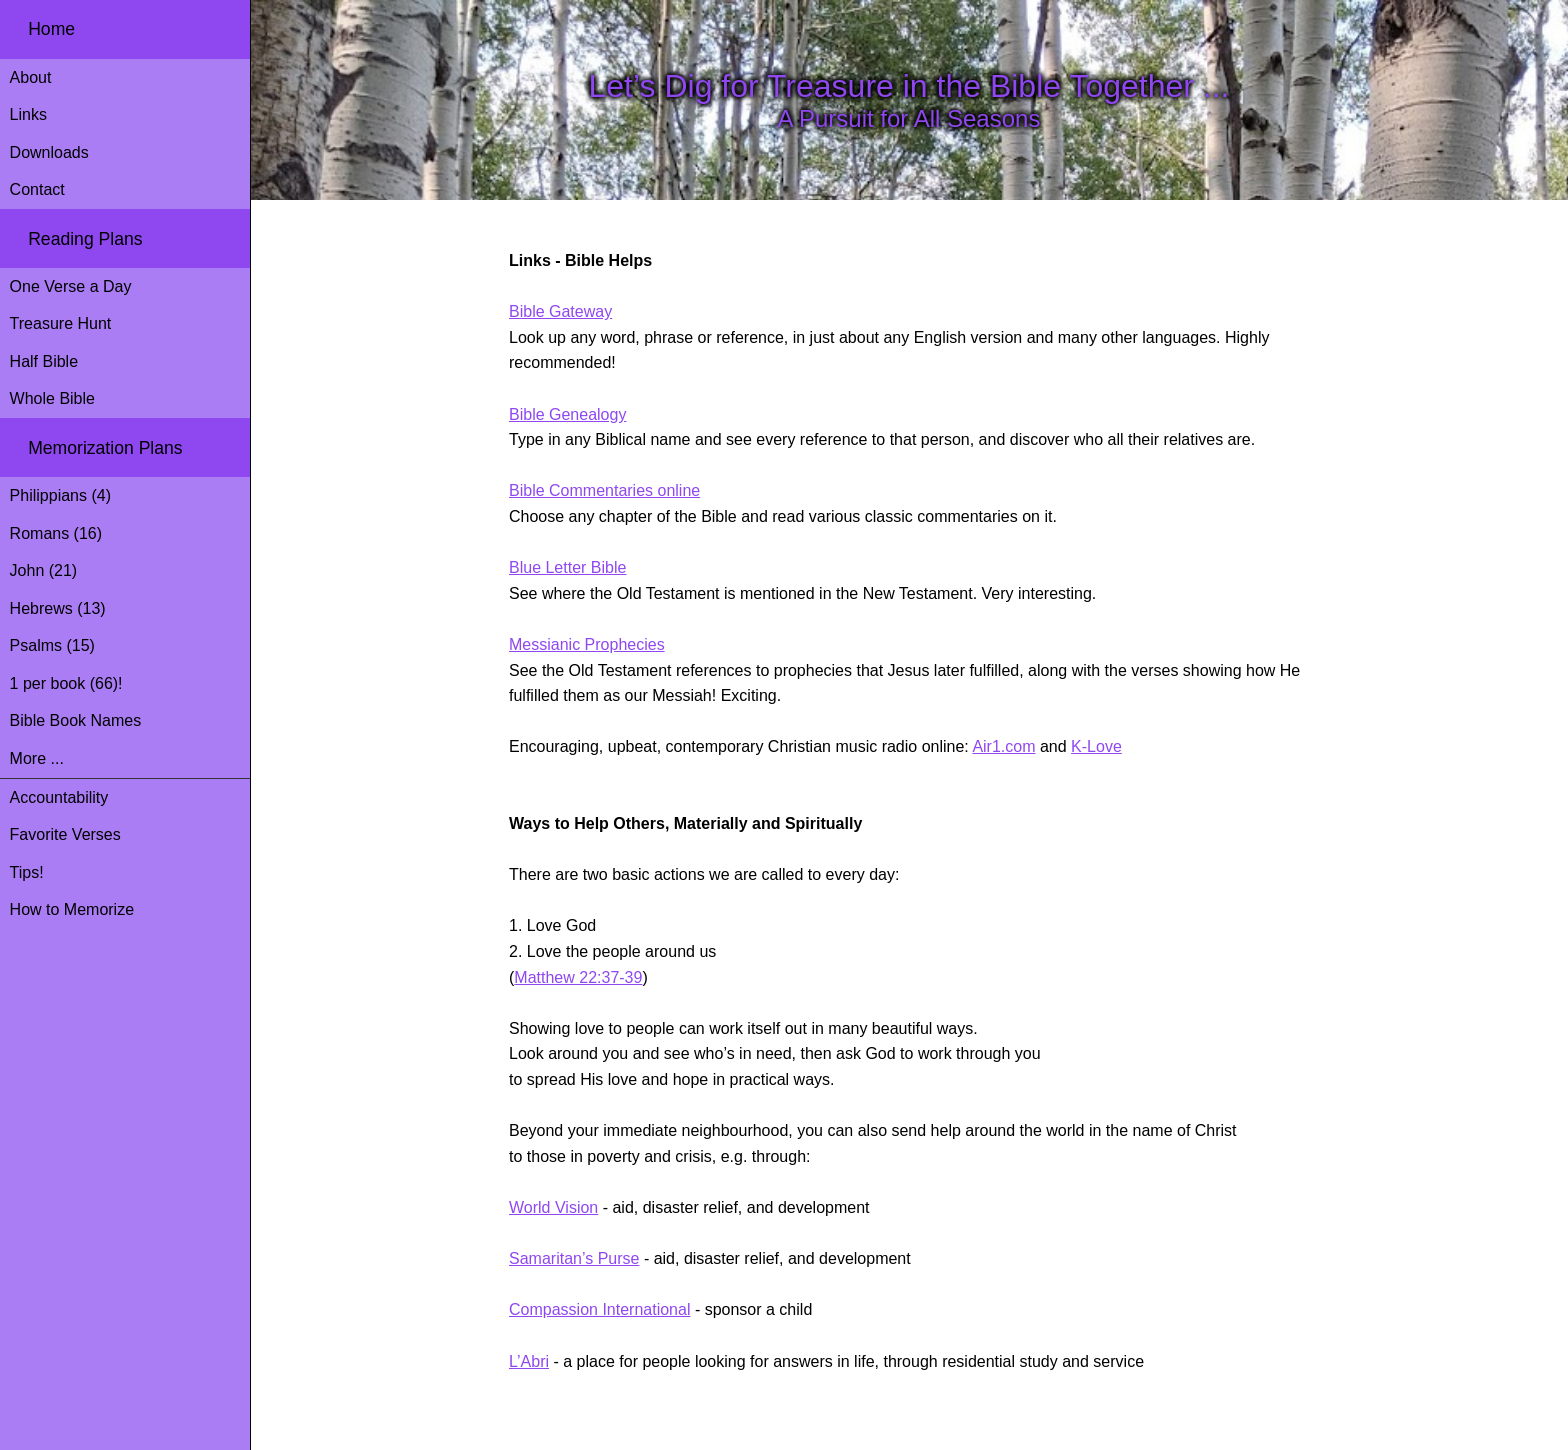  I want to click on Accountability, so click(59, 797).